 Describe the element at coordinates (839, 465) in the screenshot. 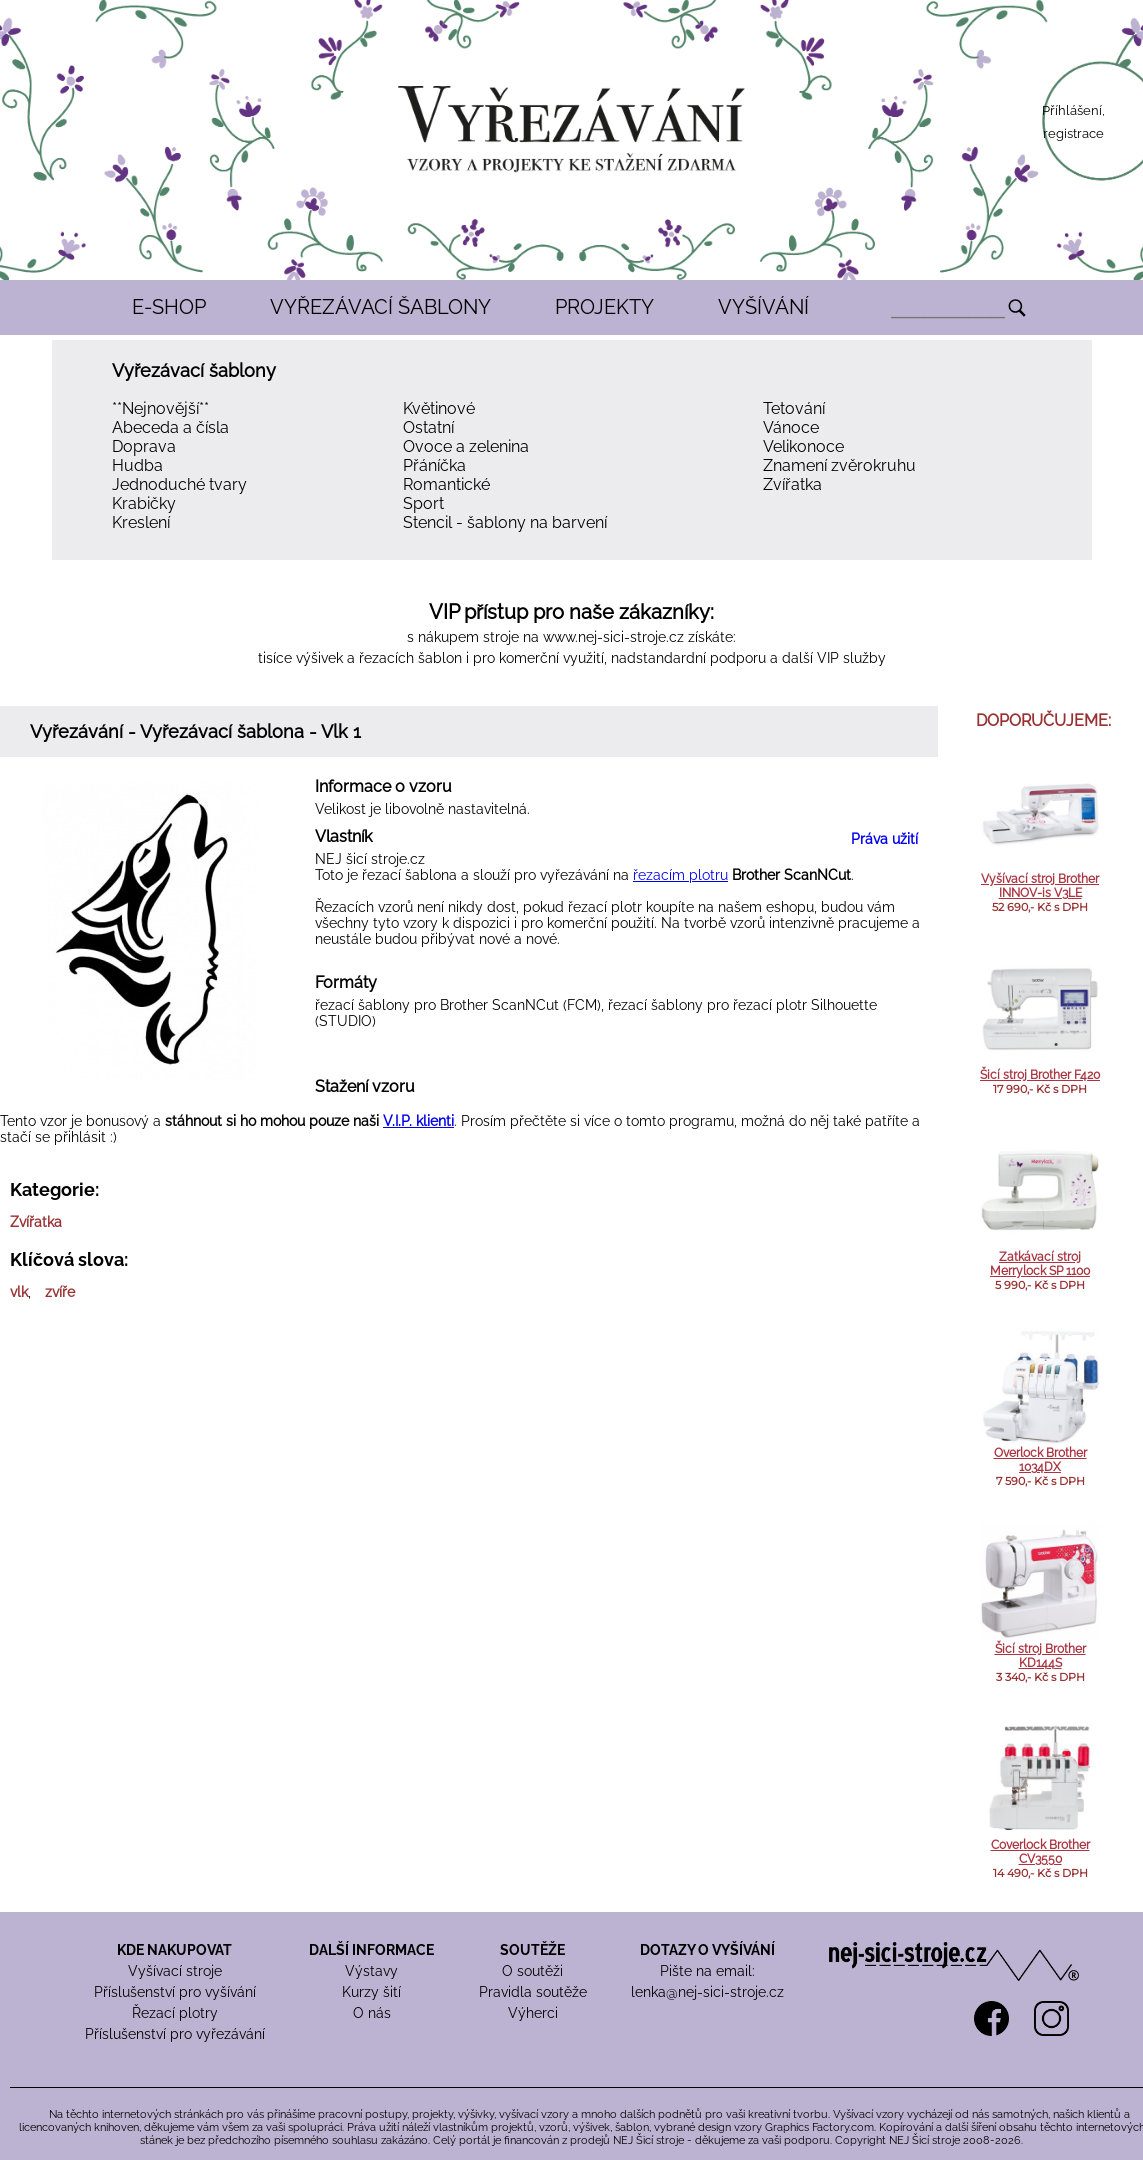

I see `Znamení zvěrokruhu` at that location.